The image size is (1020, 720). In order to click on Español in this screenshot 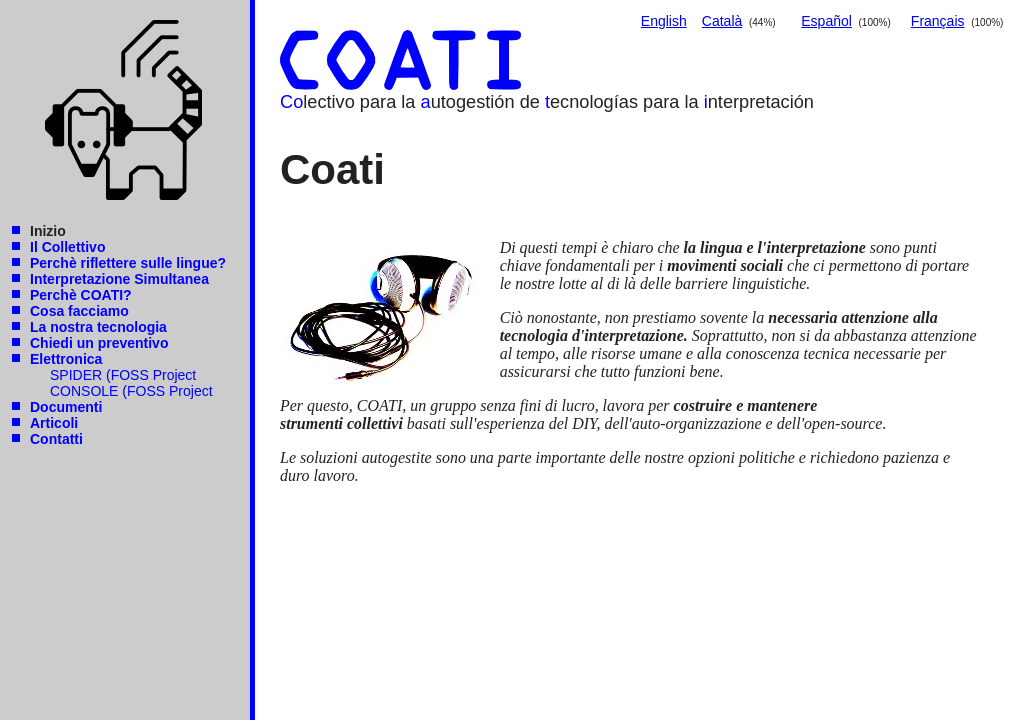, I will do `click(826, 21)`.